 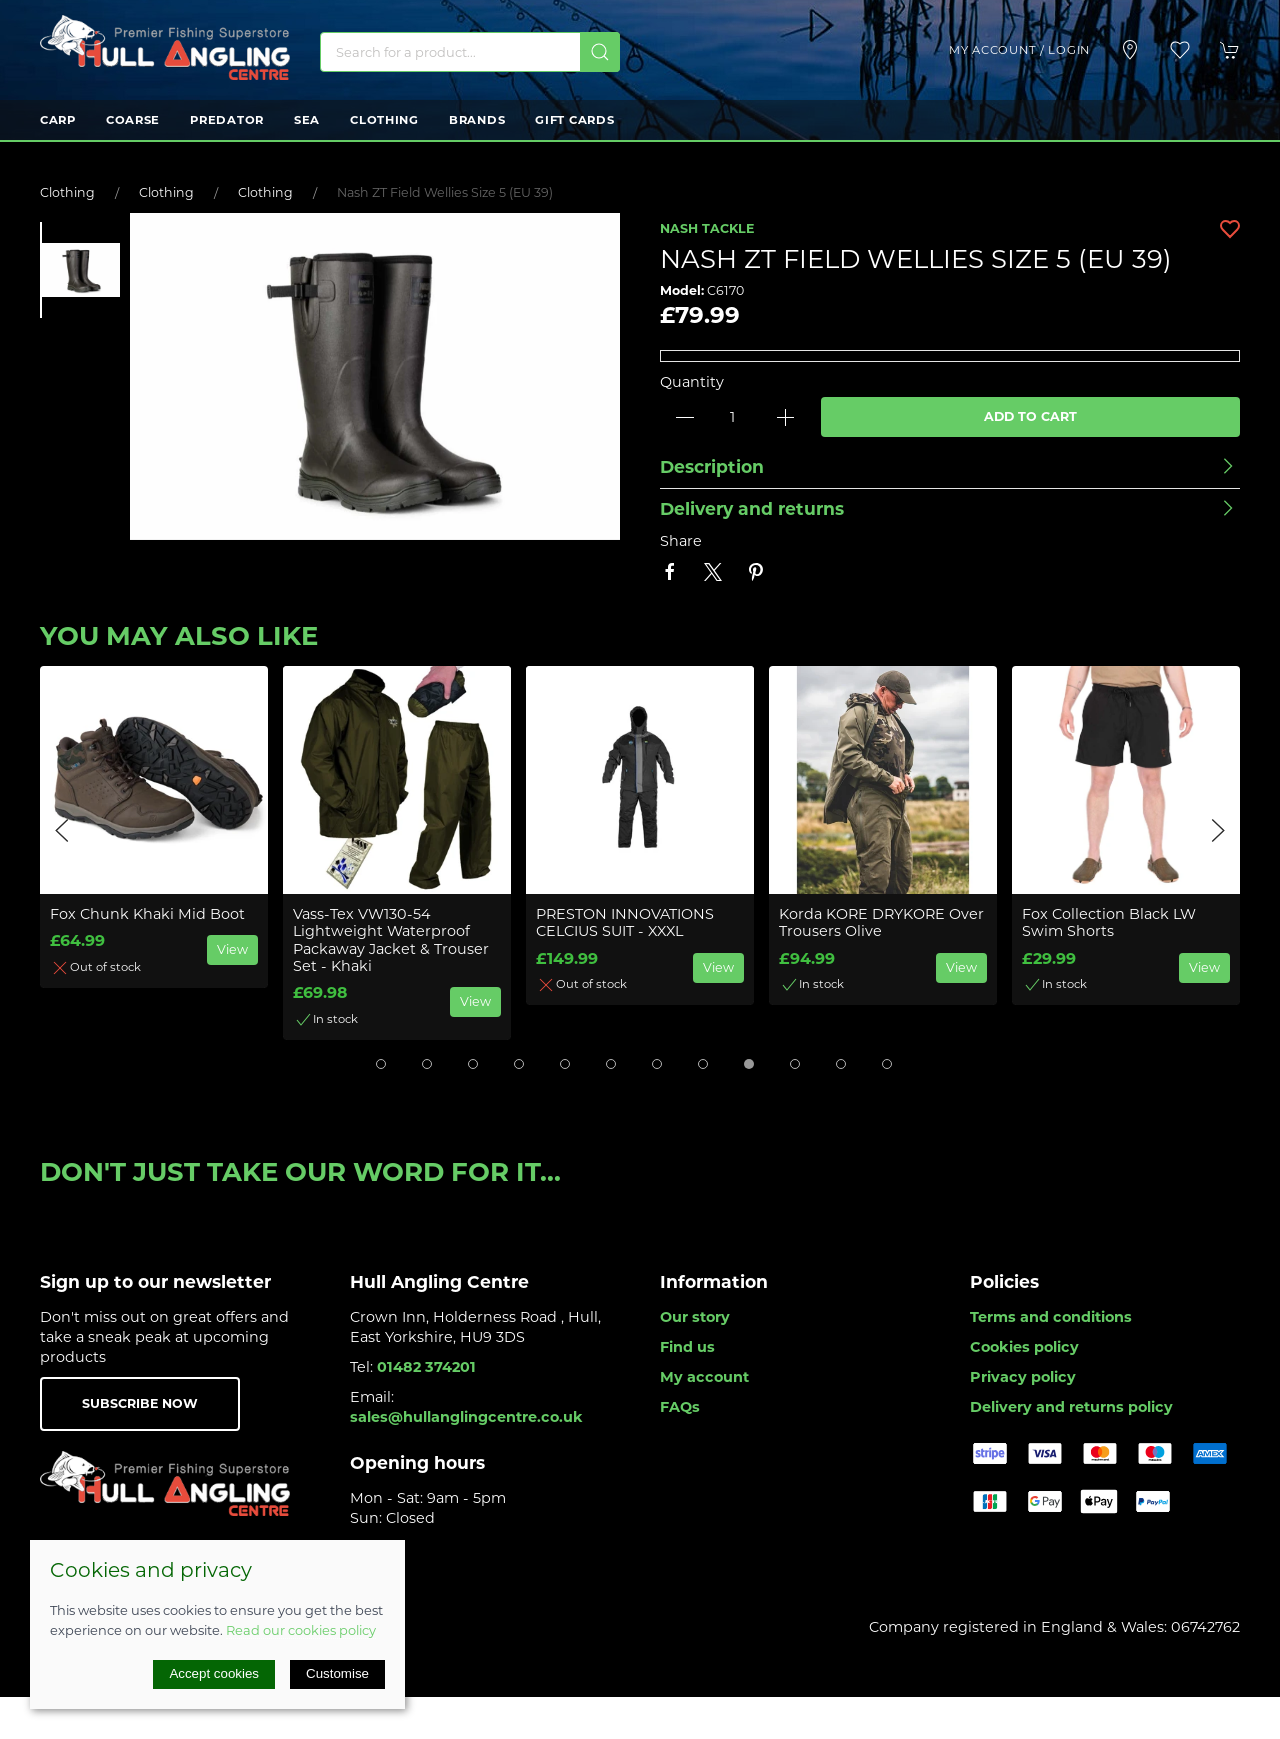 What do you see at coordinates (1019, 50) in the screenshot?
I see `My account / Login [Login to your account]` at bounding box center [1019, 50].